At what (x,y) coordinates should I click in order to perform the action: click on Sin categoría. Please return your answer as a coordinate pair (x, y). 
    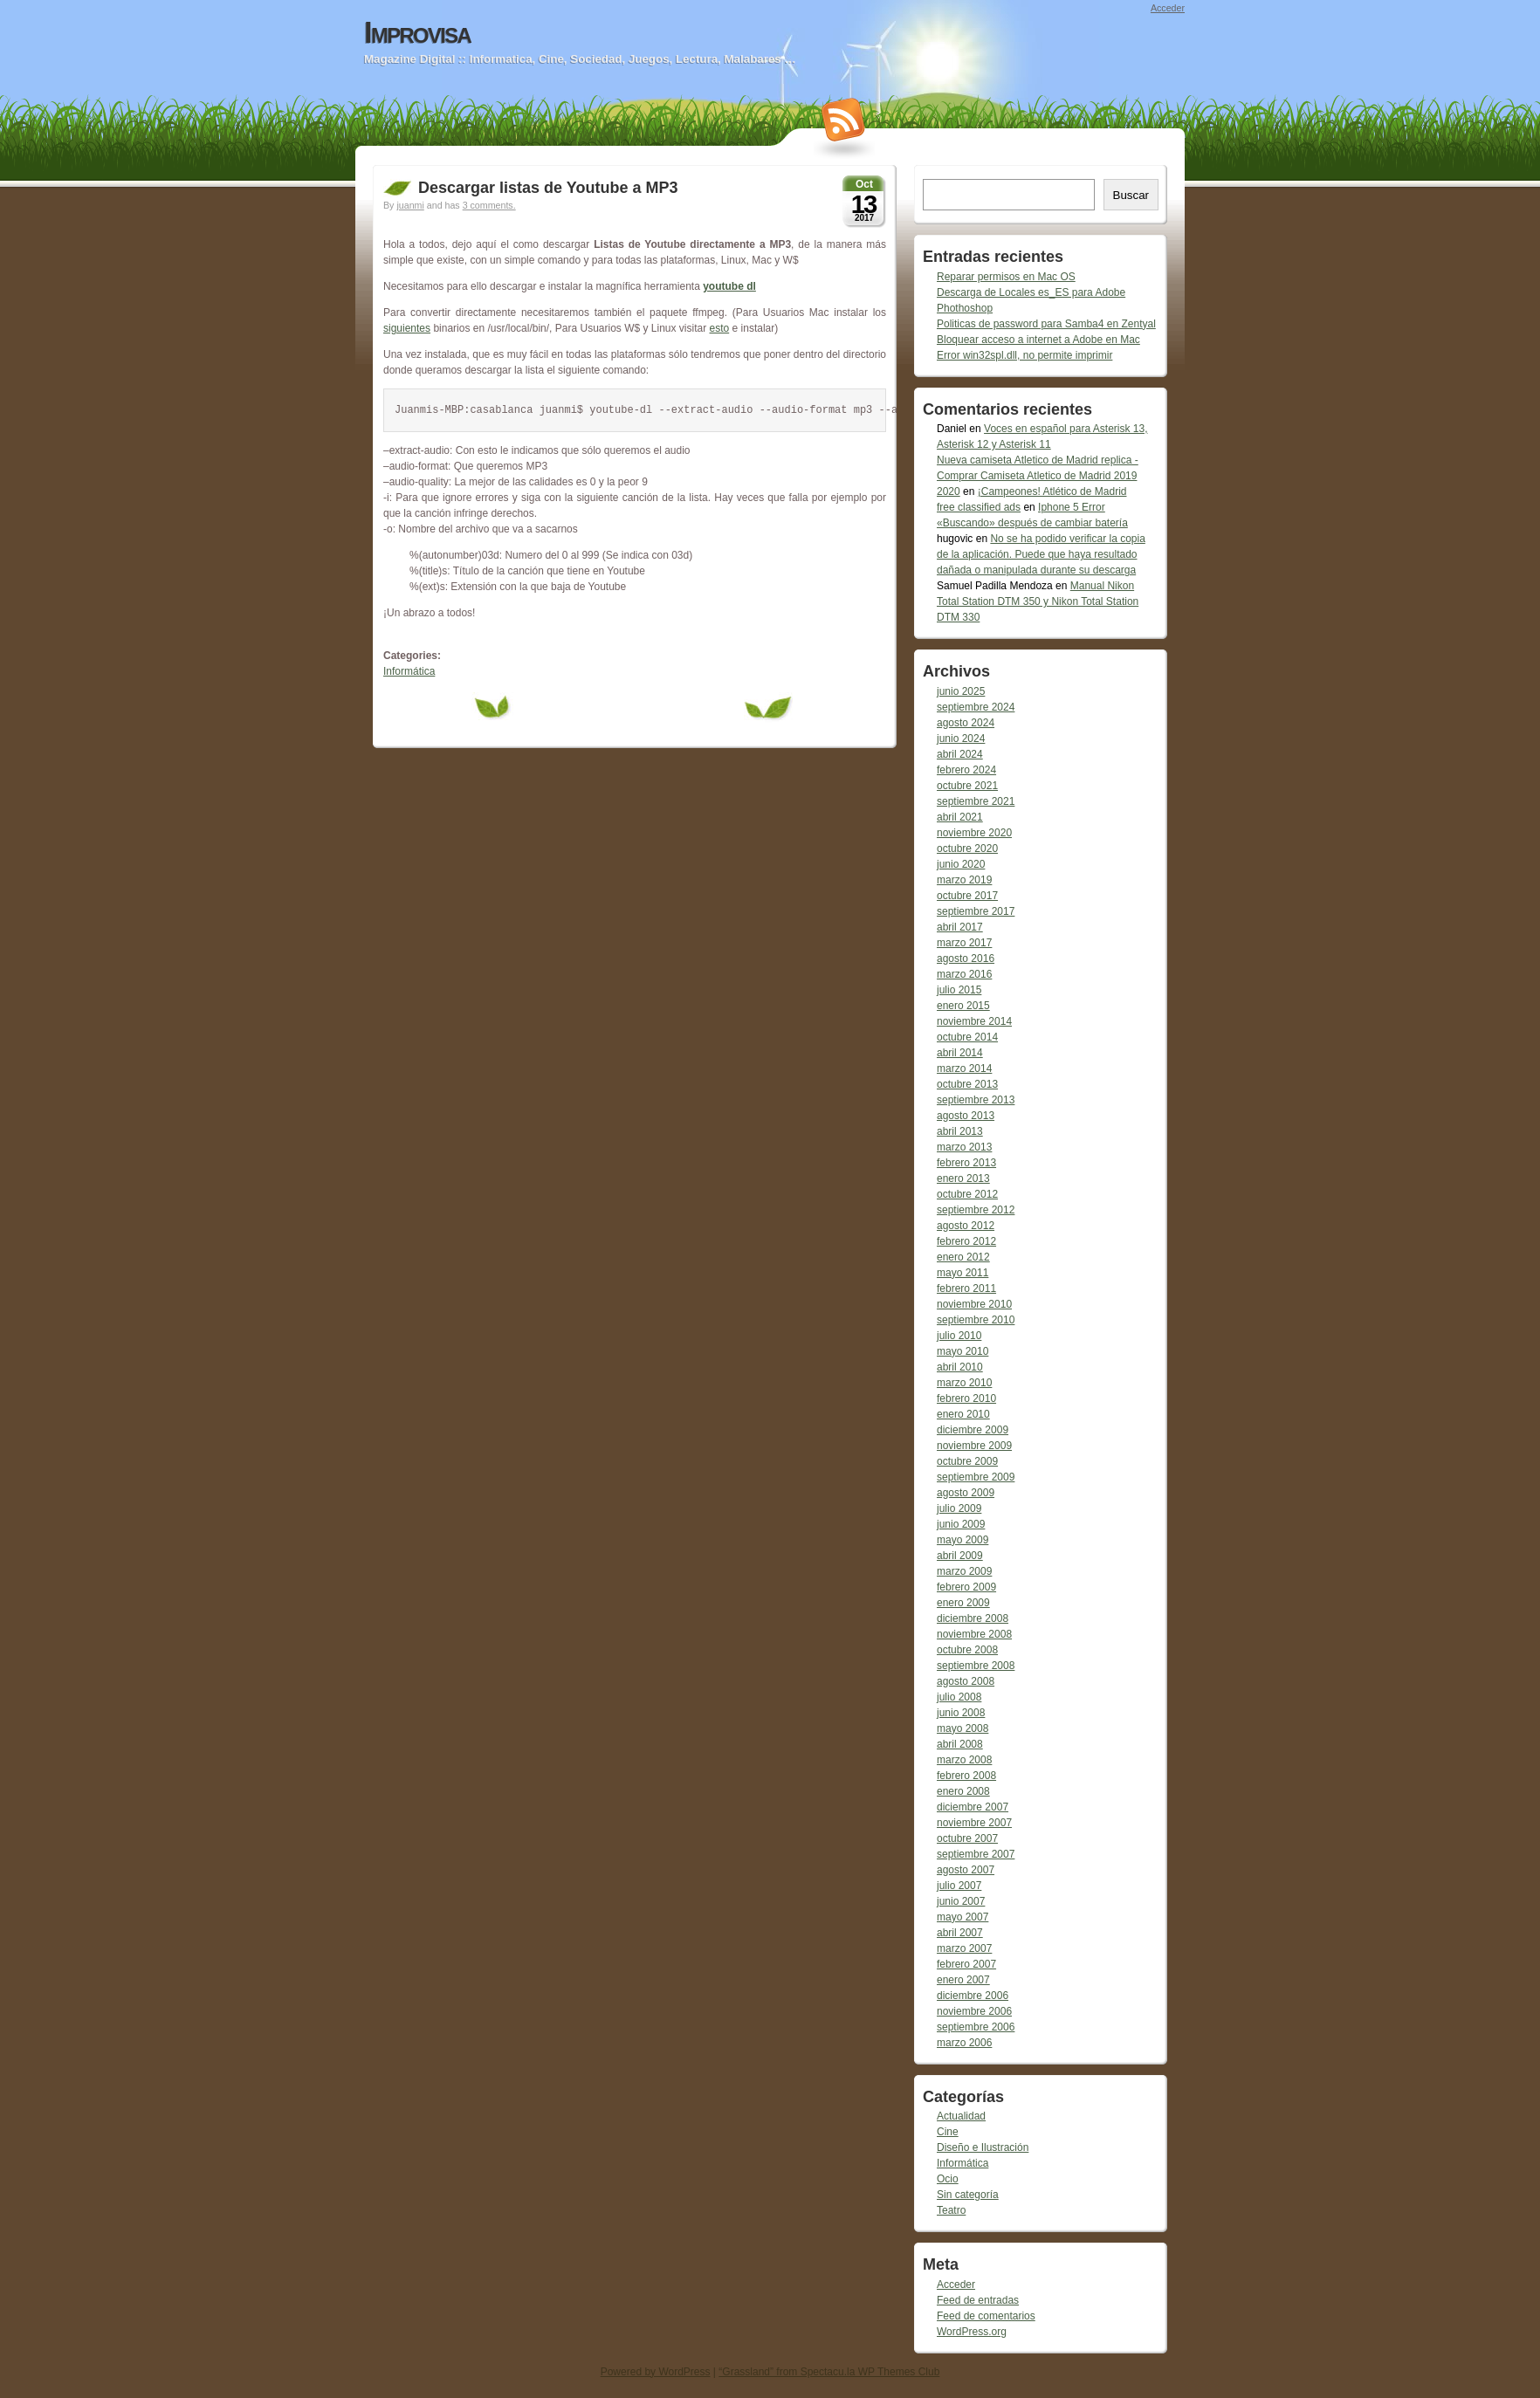
    Looking at the image, I should click on (968, 2194).